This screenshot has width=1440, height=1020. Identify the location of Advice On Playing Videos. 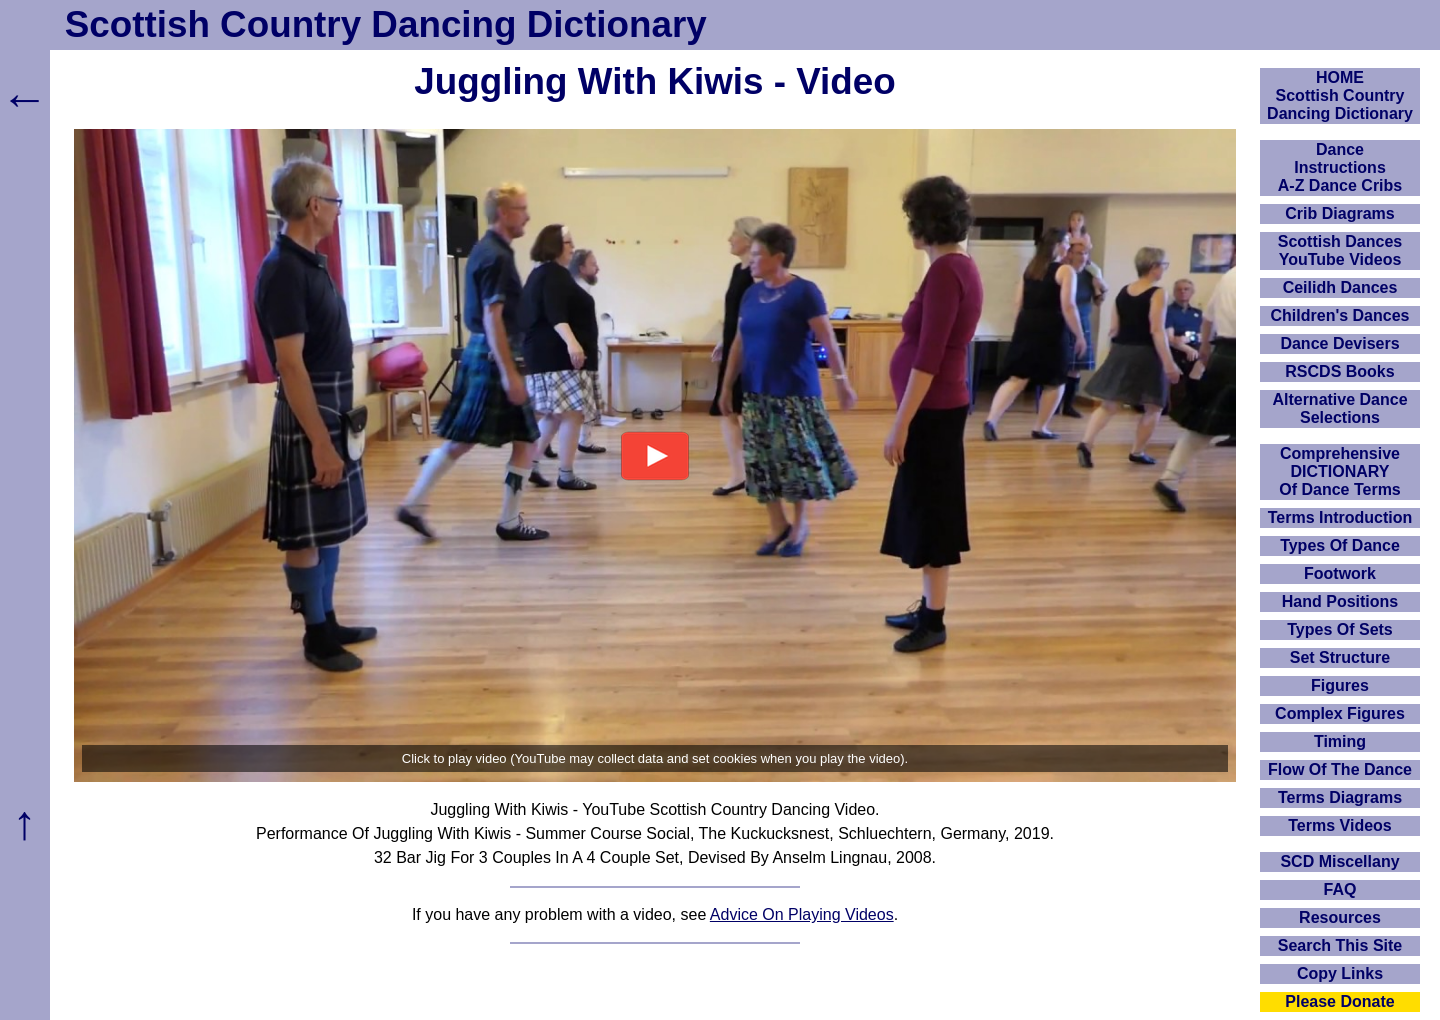
(802, 914).